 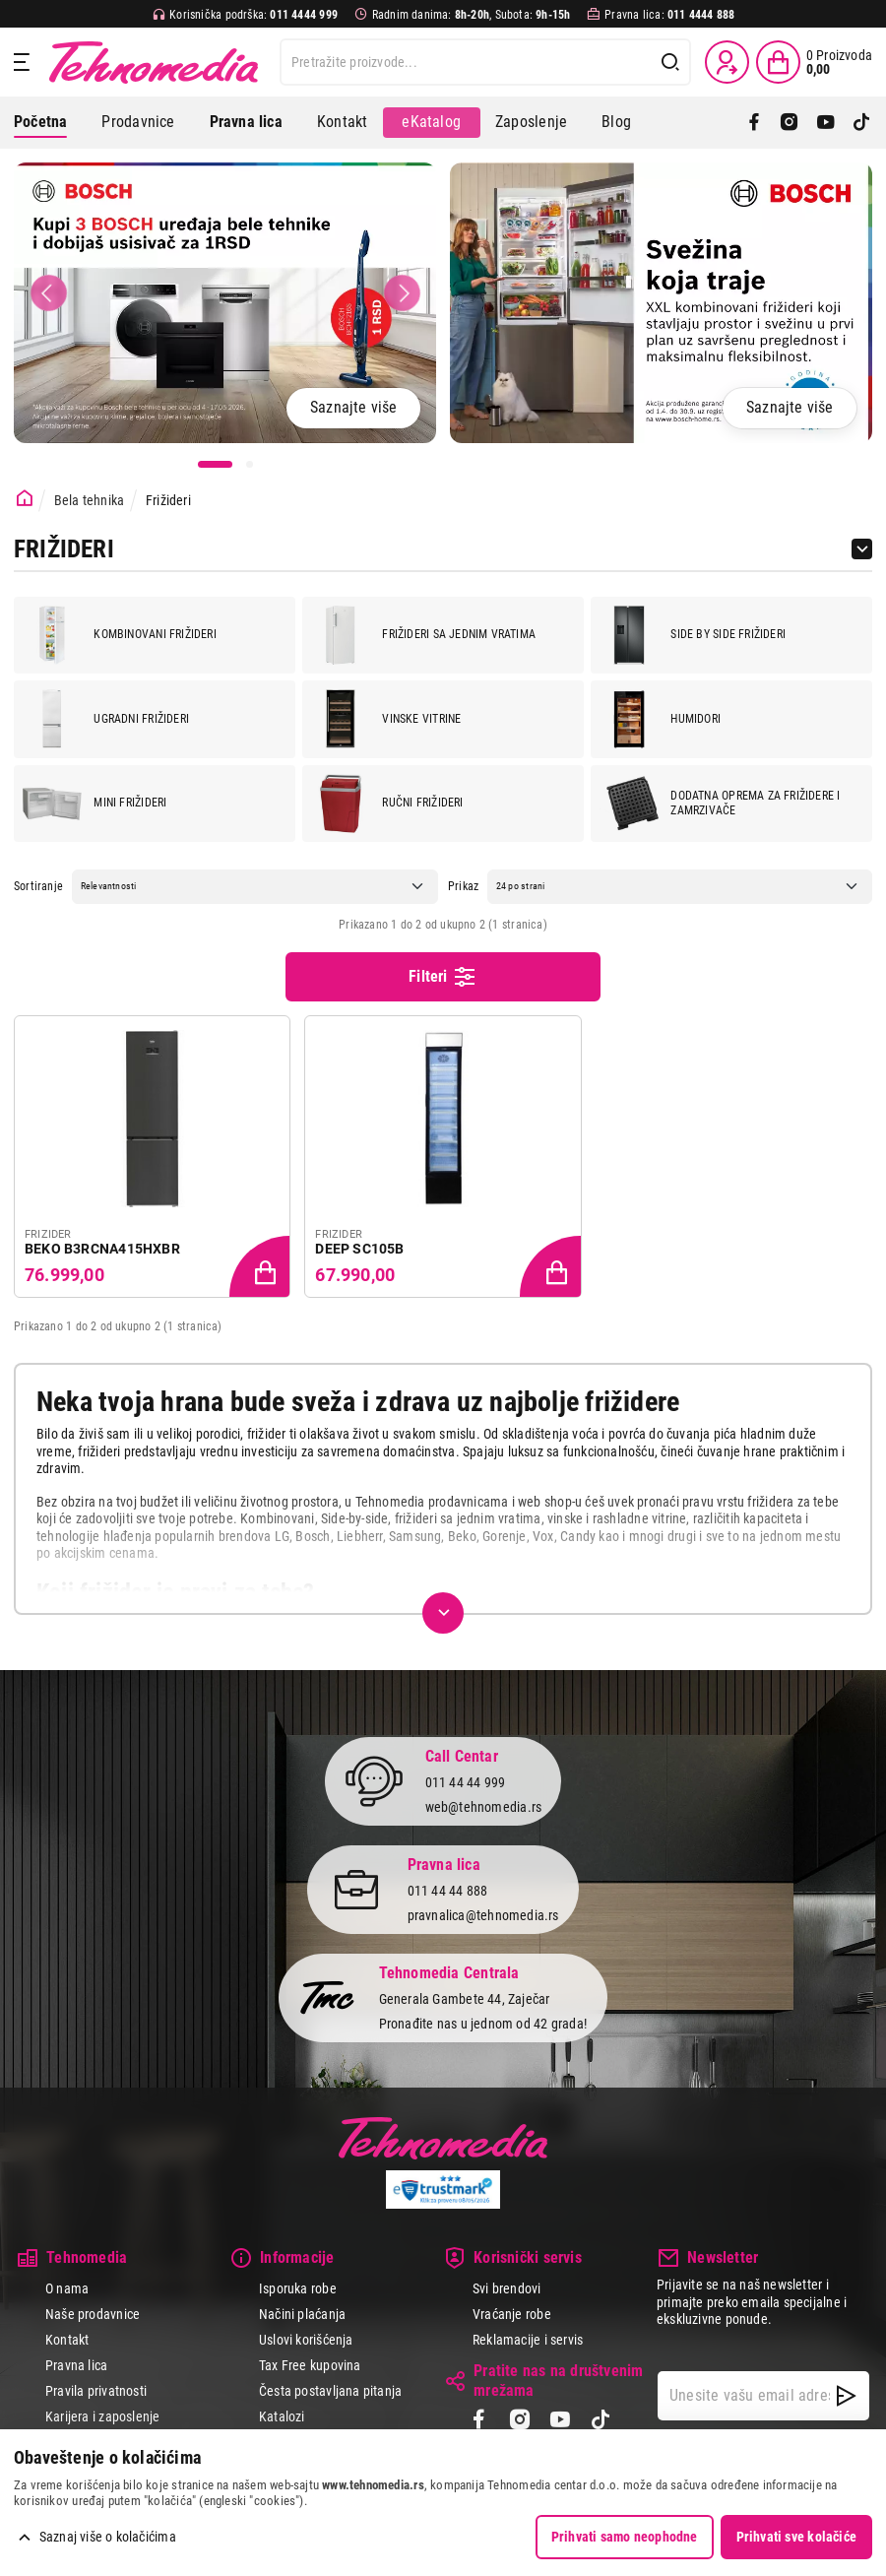 What do you see at coordinates (528, 2340) in the screenshot?
I see `Reklamacije i servis` at bounding box center [528, 2340].